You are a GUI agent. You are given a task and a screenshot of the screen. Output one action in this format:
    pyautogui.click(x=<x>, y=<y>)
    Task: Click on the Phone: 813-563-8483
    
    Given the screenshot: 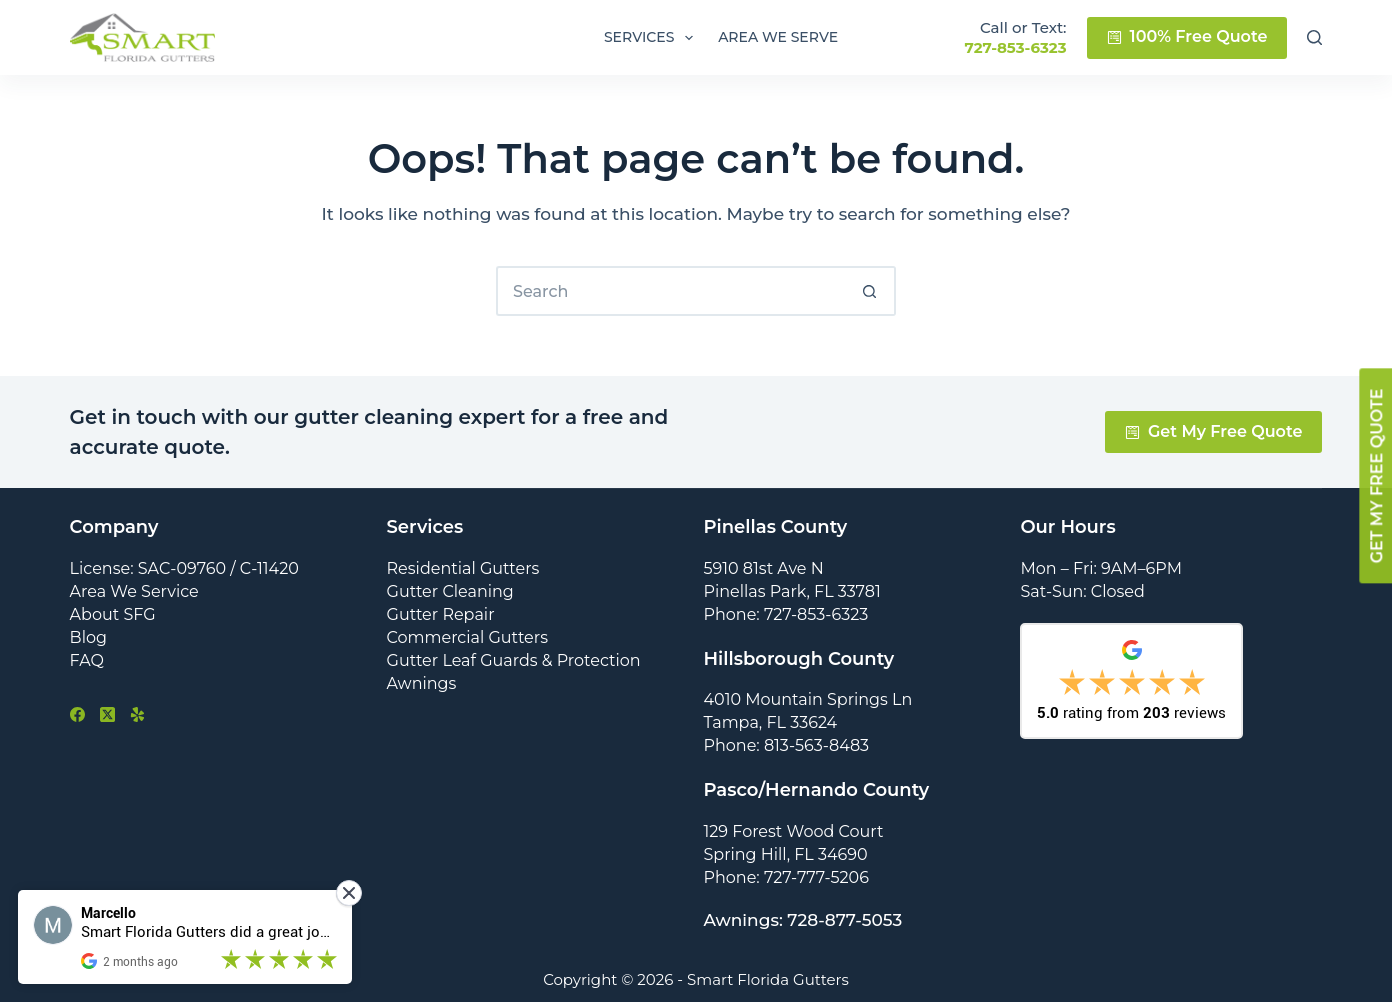 What is the action you would take?
    pyautogui.click(x=786, y=745)
    